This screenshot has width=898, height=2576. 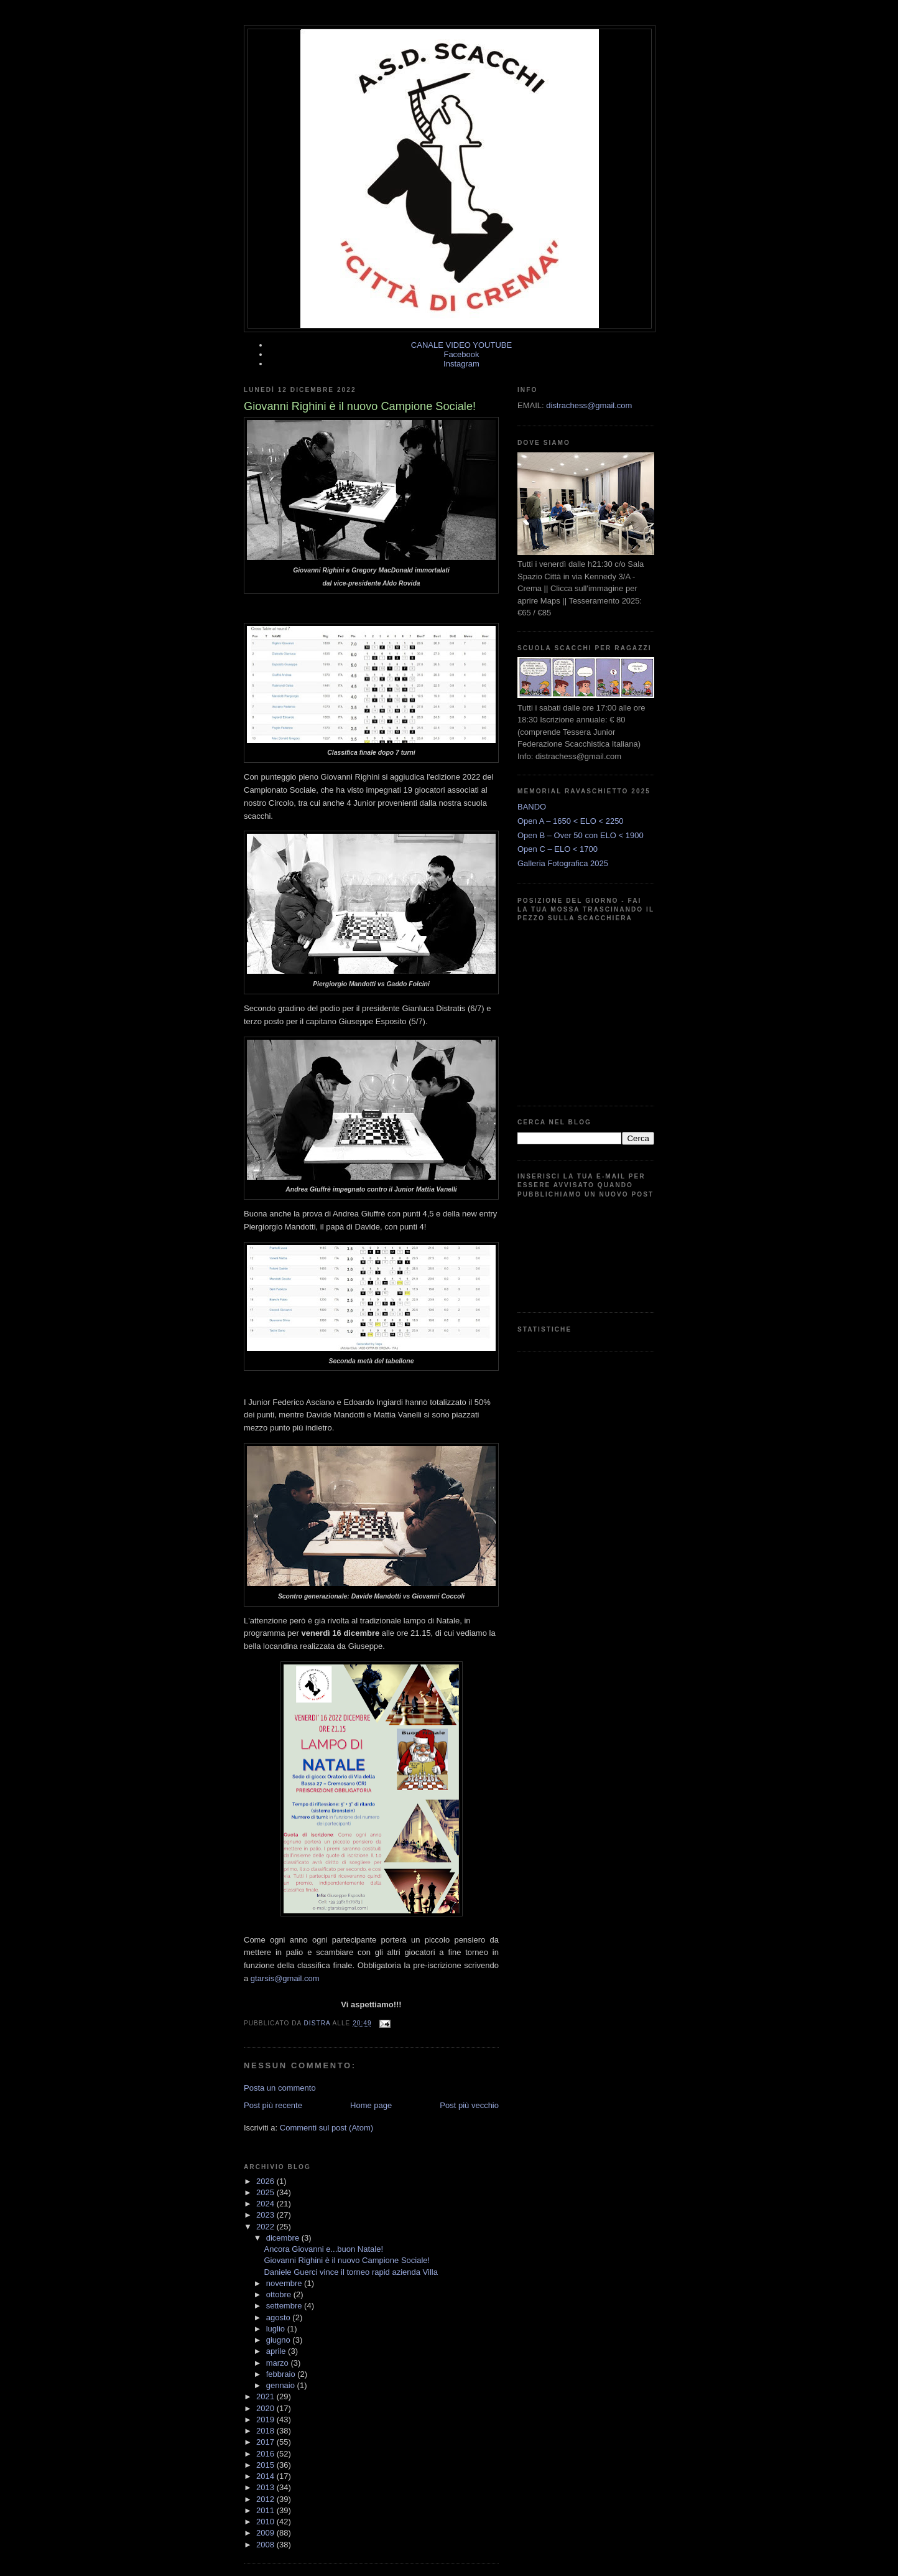 I want to click on 2011, so click(x=266, y=2510).